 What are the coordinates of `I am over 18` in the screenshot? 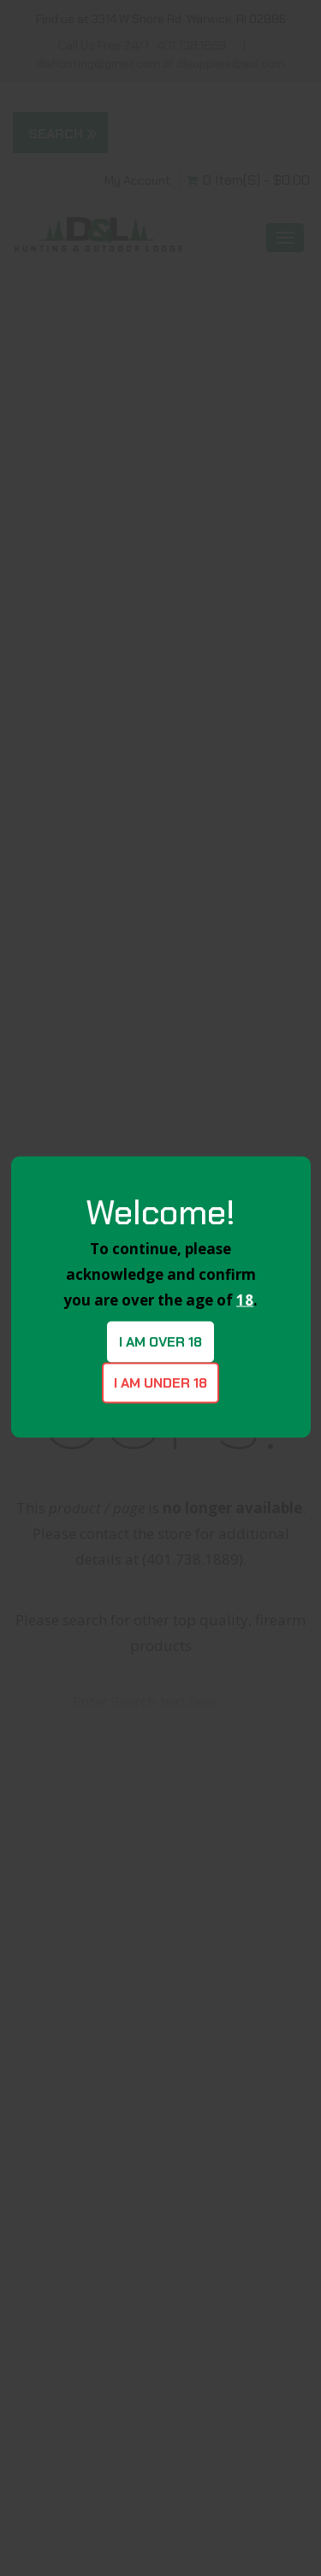 It's located at (160, 1341).